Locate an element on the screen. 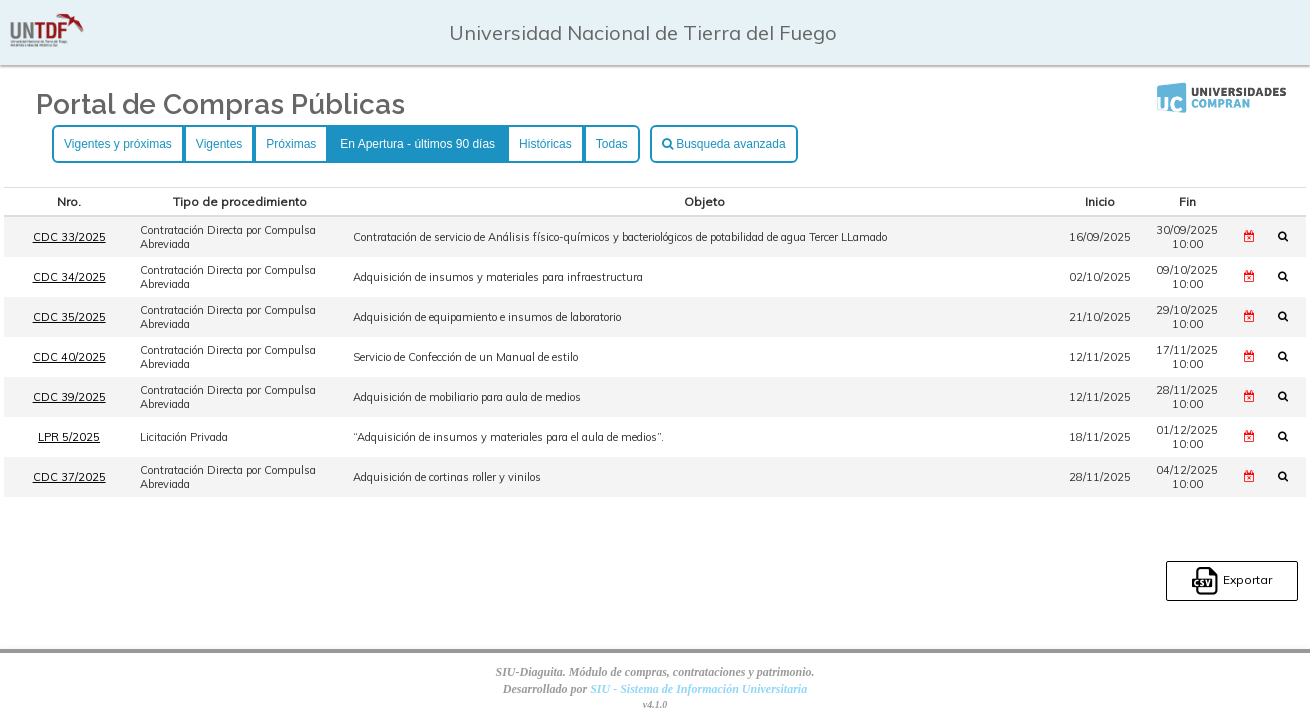 This screenshot has width=1310, height=722. CDC 34/2025 is located at coordinates (69, 277).